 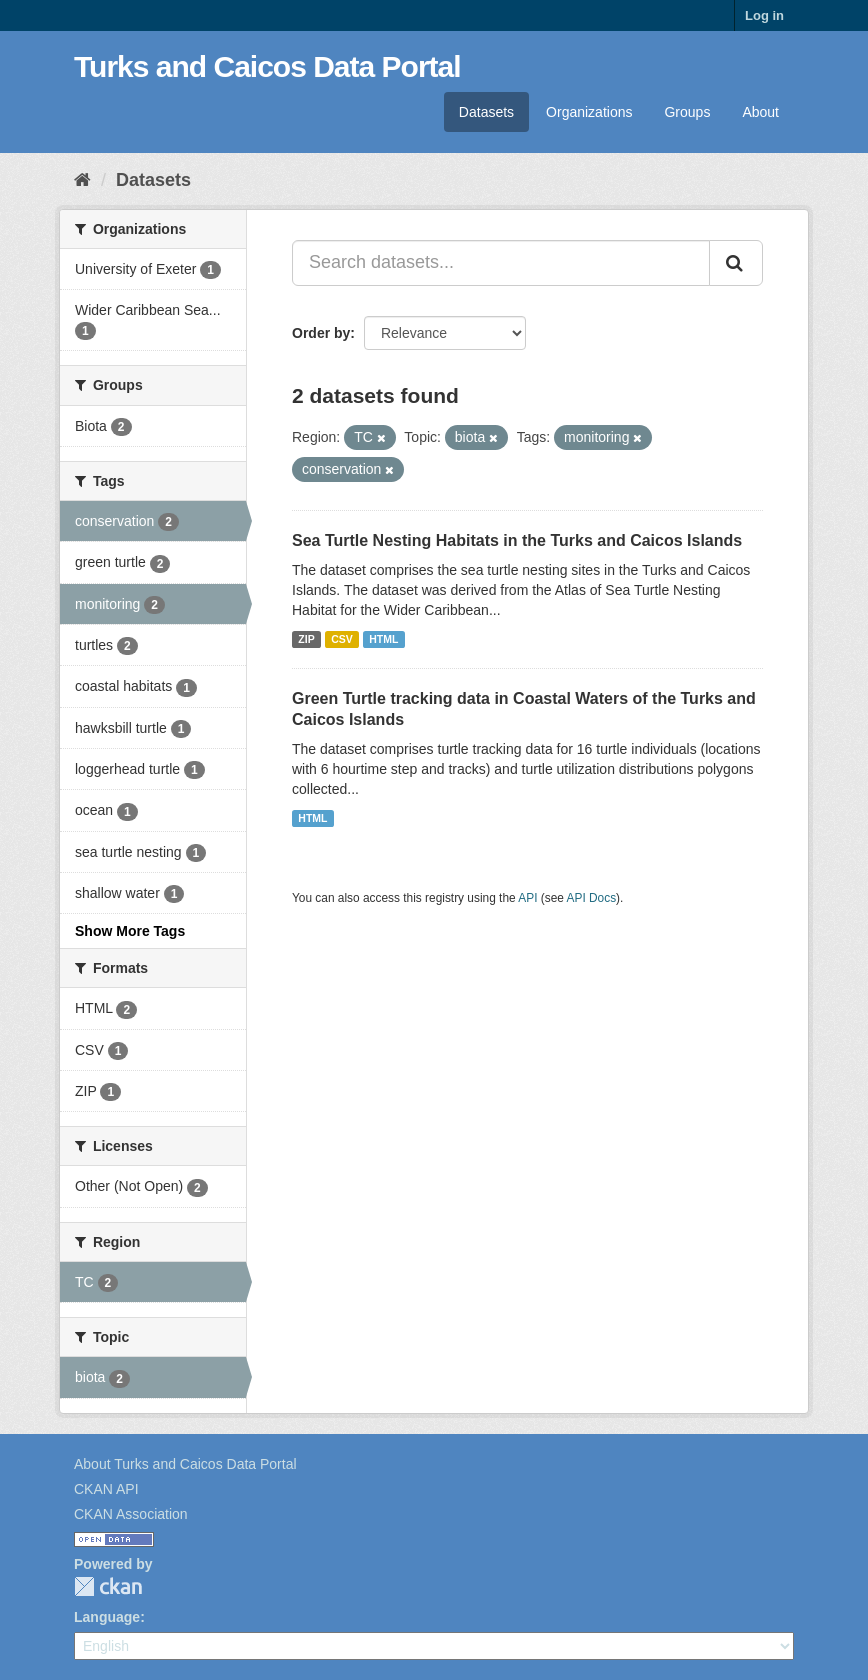 I want to click on About Turks and Caicos Data Portal, so click(x=185, y=1464).